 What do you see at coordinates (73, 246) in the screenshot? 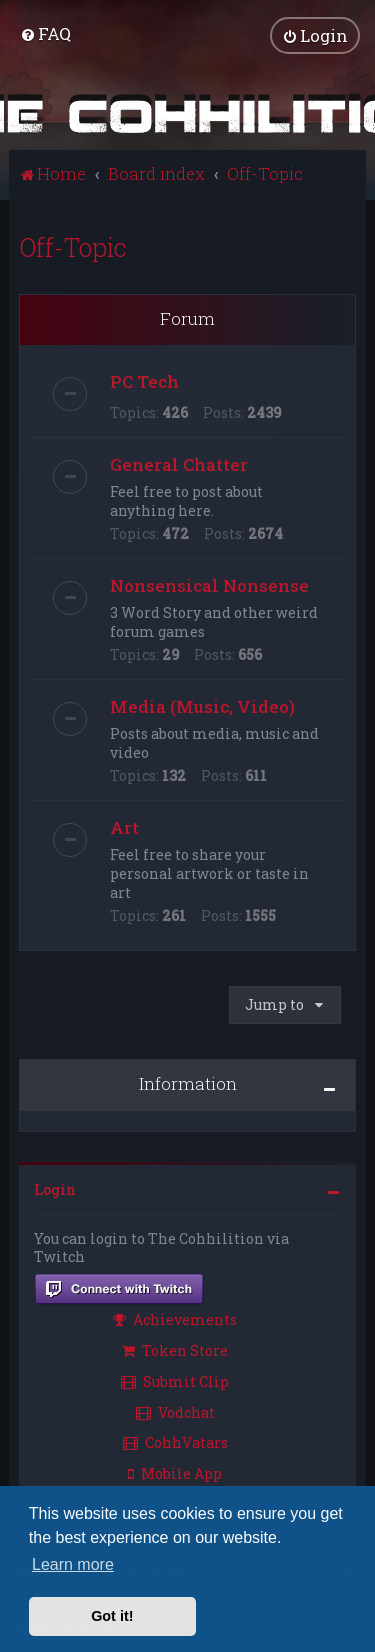
I see `Off-Topic` at bounding box center [73, 246].